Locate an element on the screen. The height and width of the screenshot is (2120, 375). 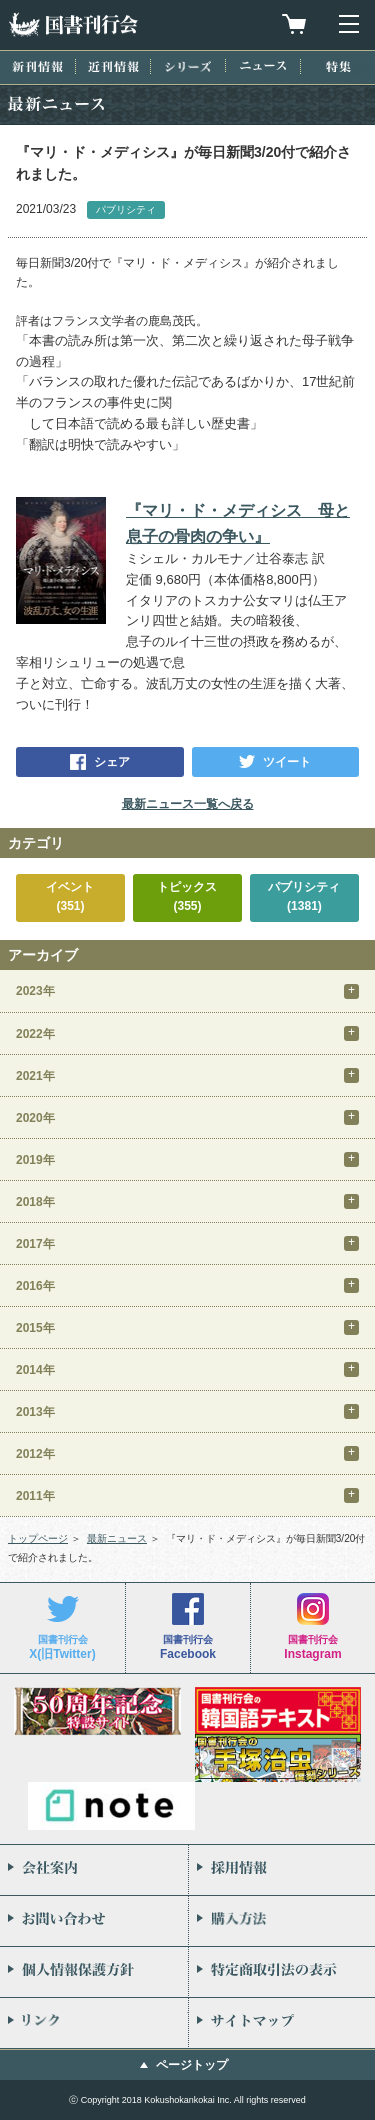
リンク is located at coordinates (94, 2023).